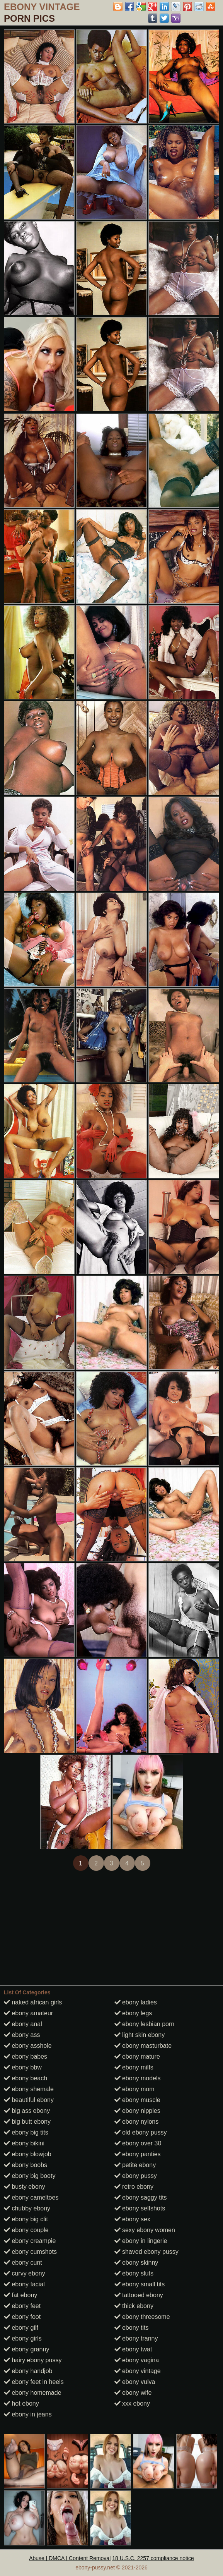 Image resolution: width=223 pixels, height=2576 pixels. Describe the element at coordinates (26, 2132) in the screenshot. I see `ebony big tits` at that location.